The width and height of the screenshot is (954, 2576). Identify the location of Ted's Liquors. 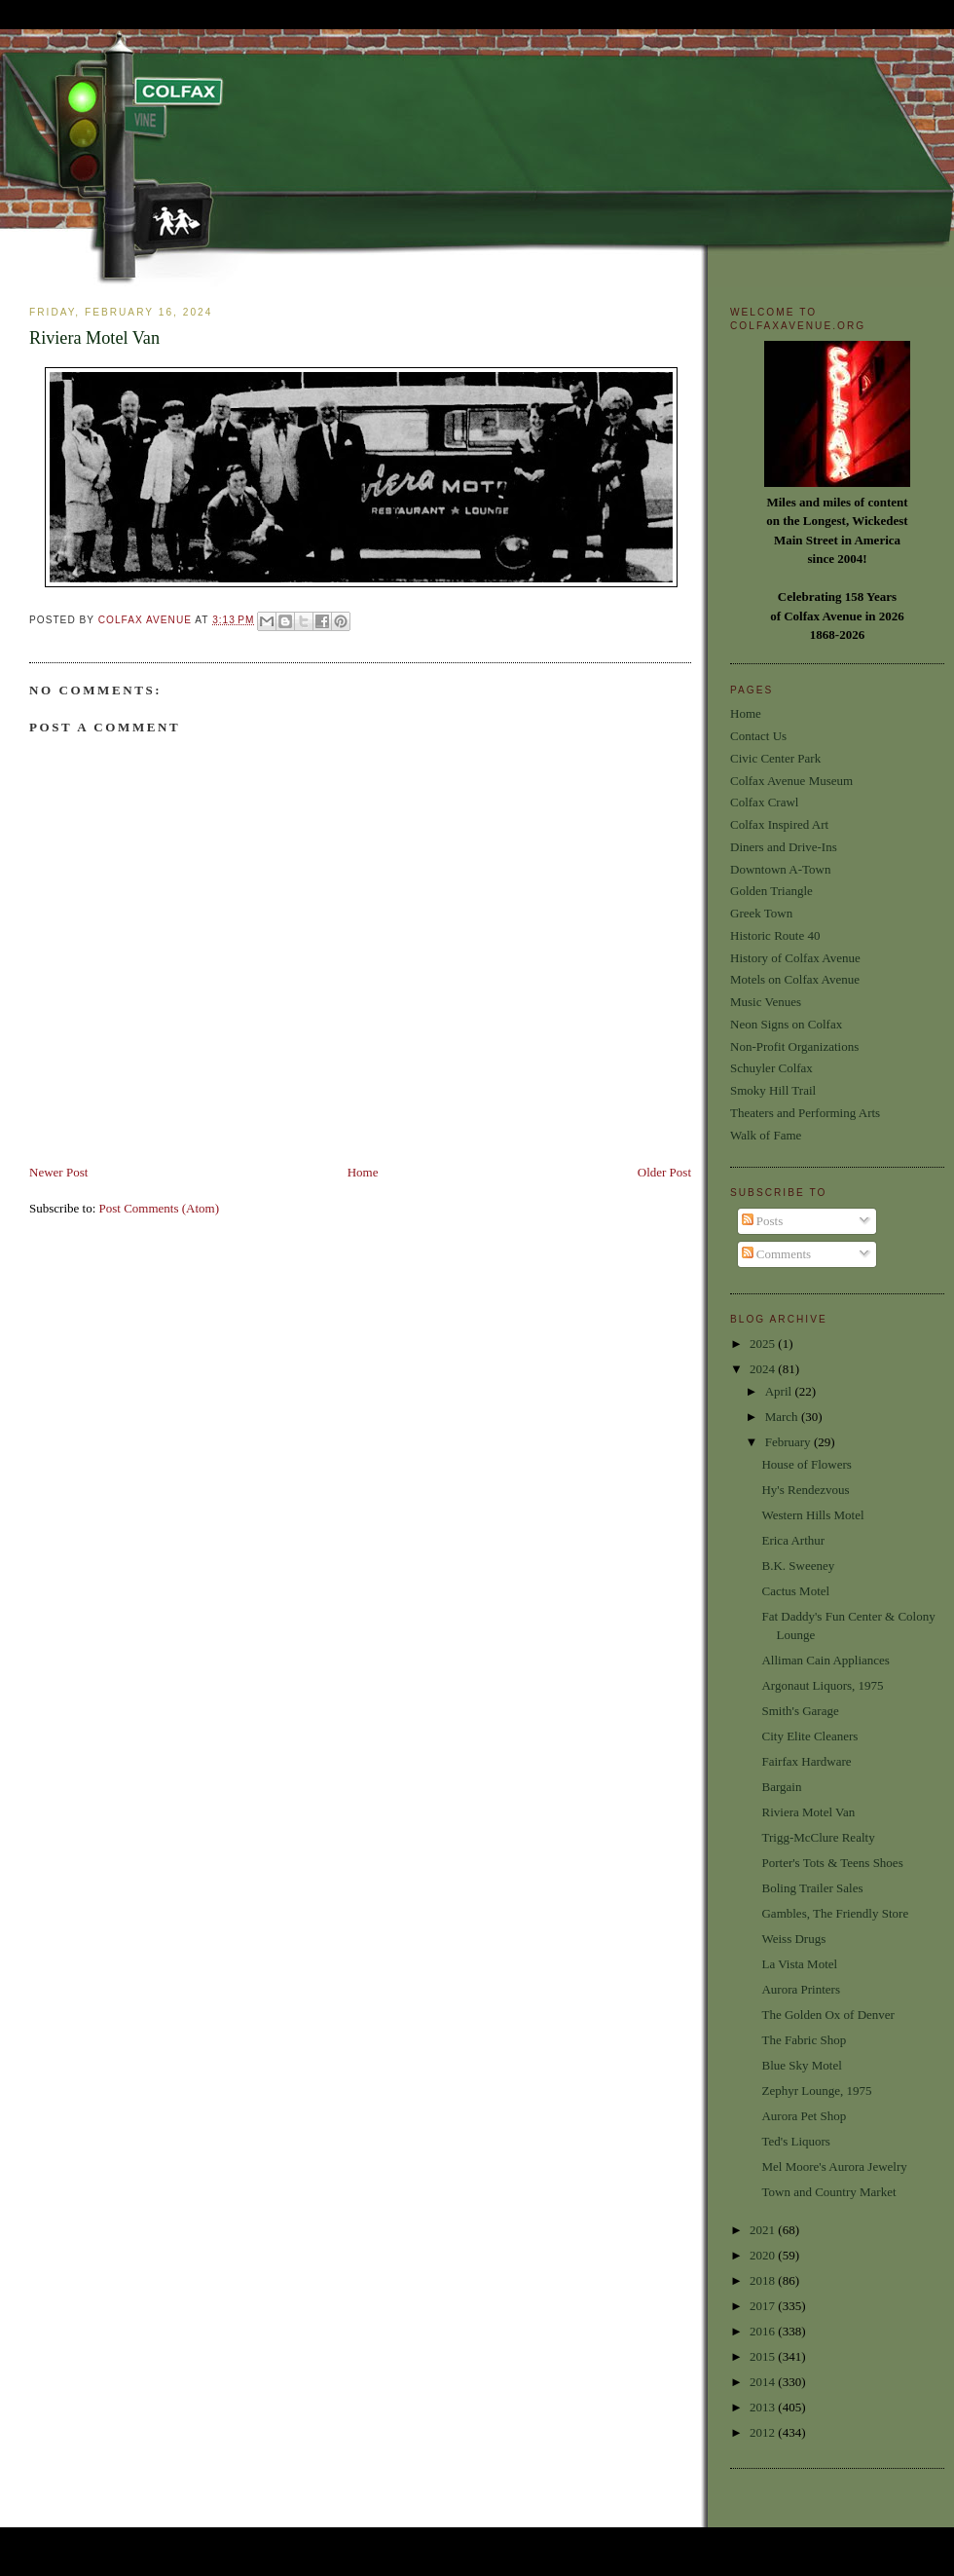
(795, 2141).